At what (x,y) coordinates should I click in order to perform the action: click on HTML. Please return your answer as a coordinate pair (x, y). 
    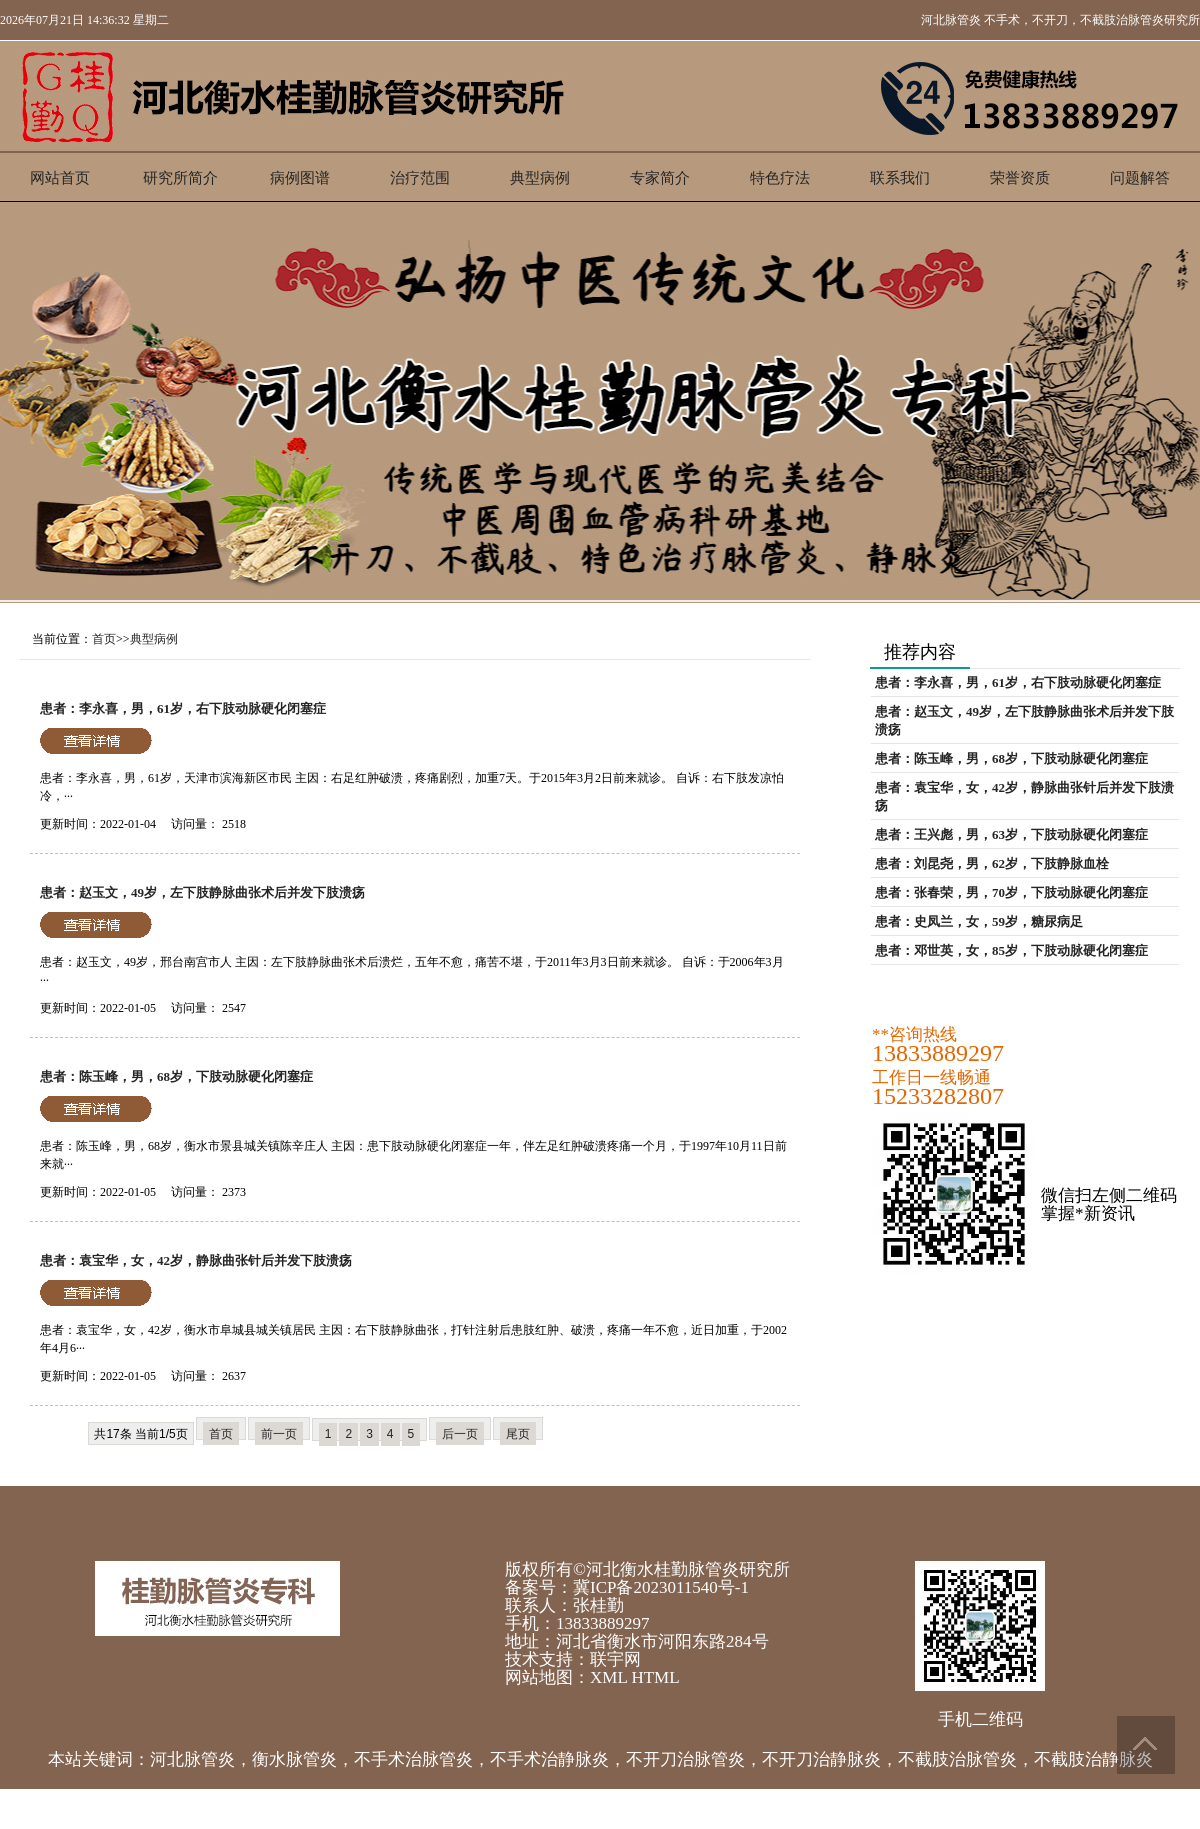
    Looking at the image, I should click on (655, 1677).